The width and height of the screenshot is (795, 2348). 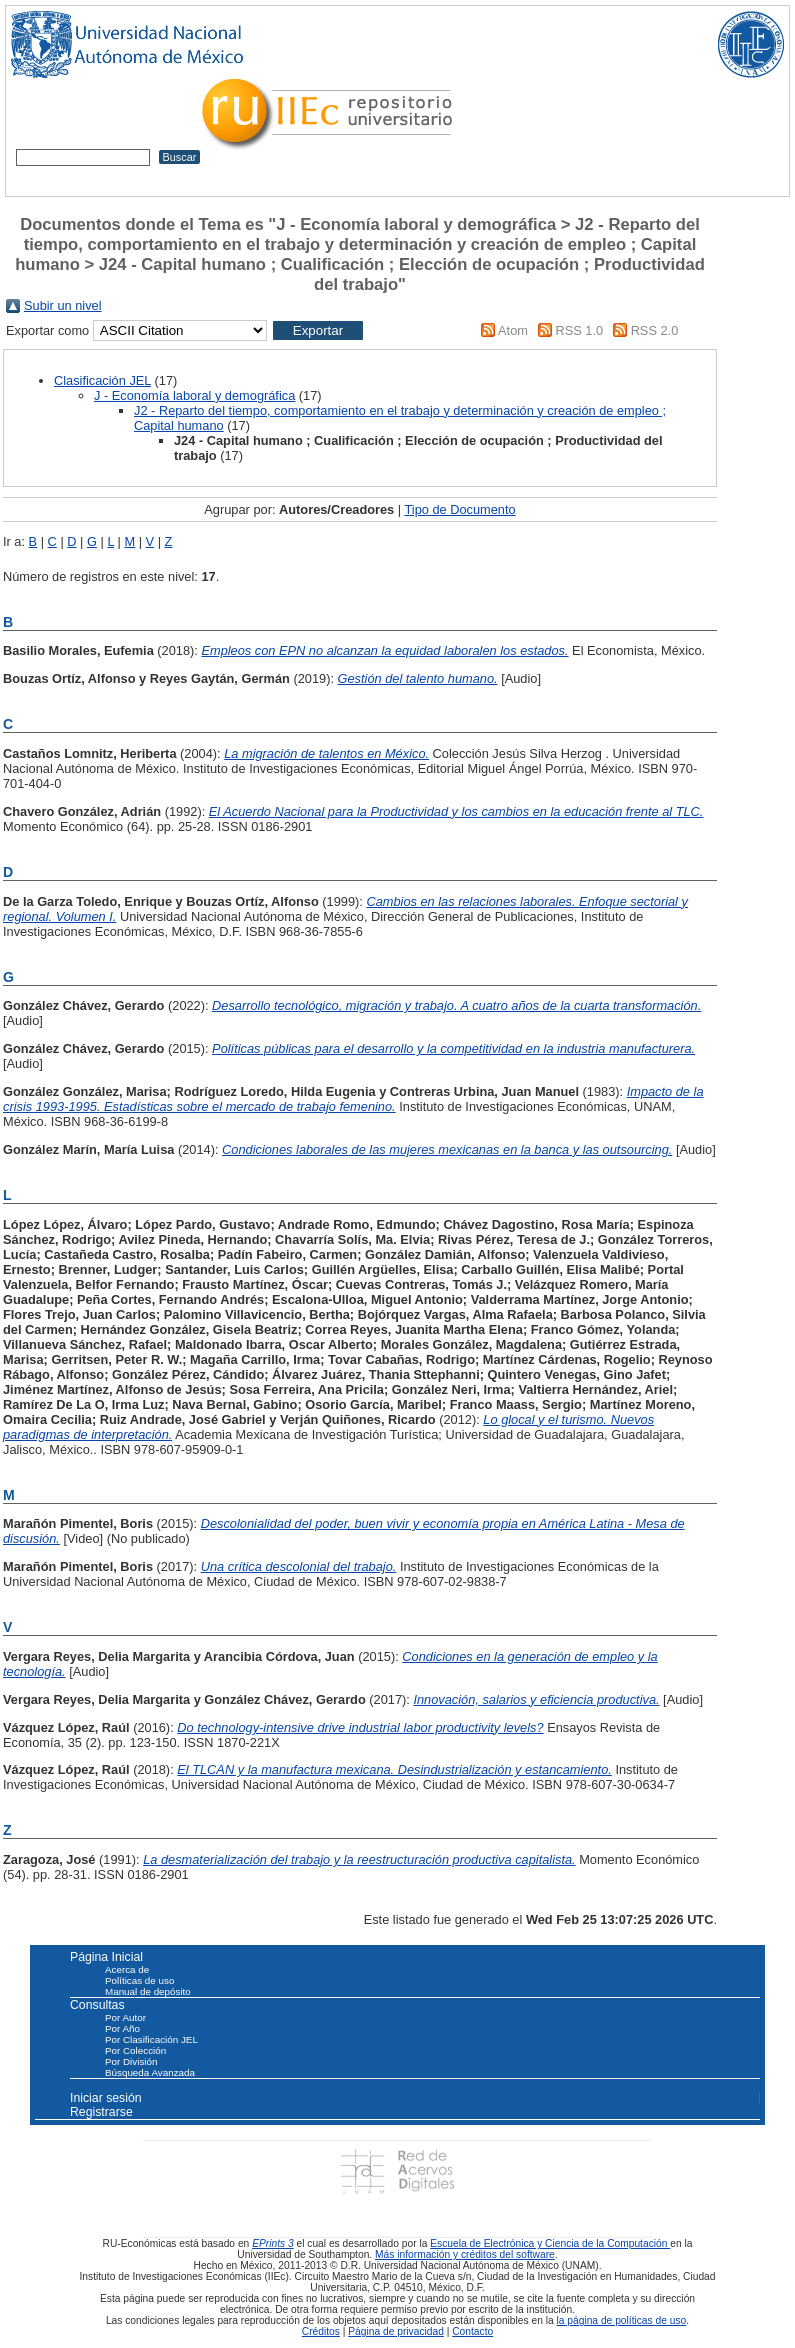 I want to click on J - Economía laboral y demográfica, so click(x=194, y=395).